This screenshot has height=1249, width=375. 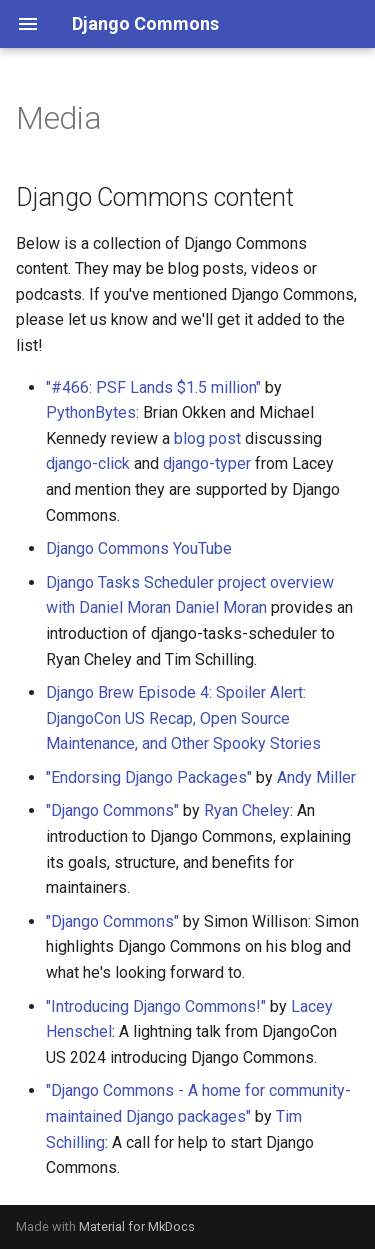 I want to click on Andy Miller, so click(x=316, y=777).